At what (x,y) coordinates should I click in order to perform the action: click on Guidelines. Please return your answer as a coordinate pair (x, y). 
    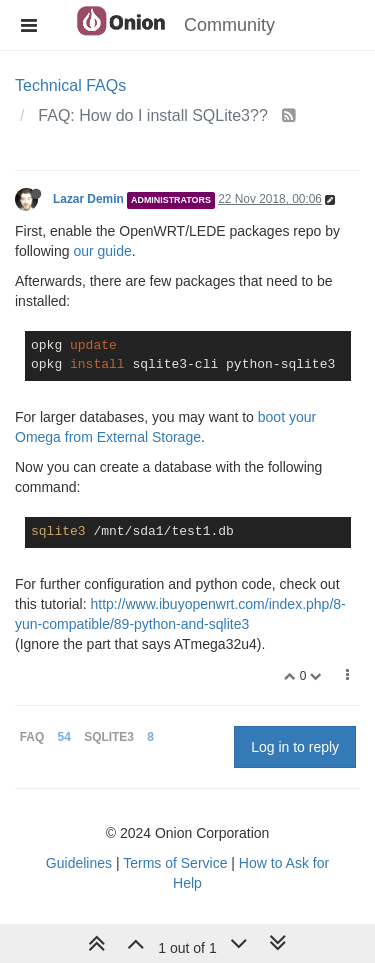
    Looking at the image, I should click on (79, 863).